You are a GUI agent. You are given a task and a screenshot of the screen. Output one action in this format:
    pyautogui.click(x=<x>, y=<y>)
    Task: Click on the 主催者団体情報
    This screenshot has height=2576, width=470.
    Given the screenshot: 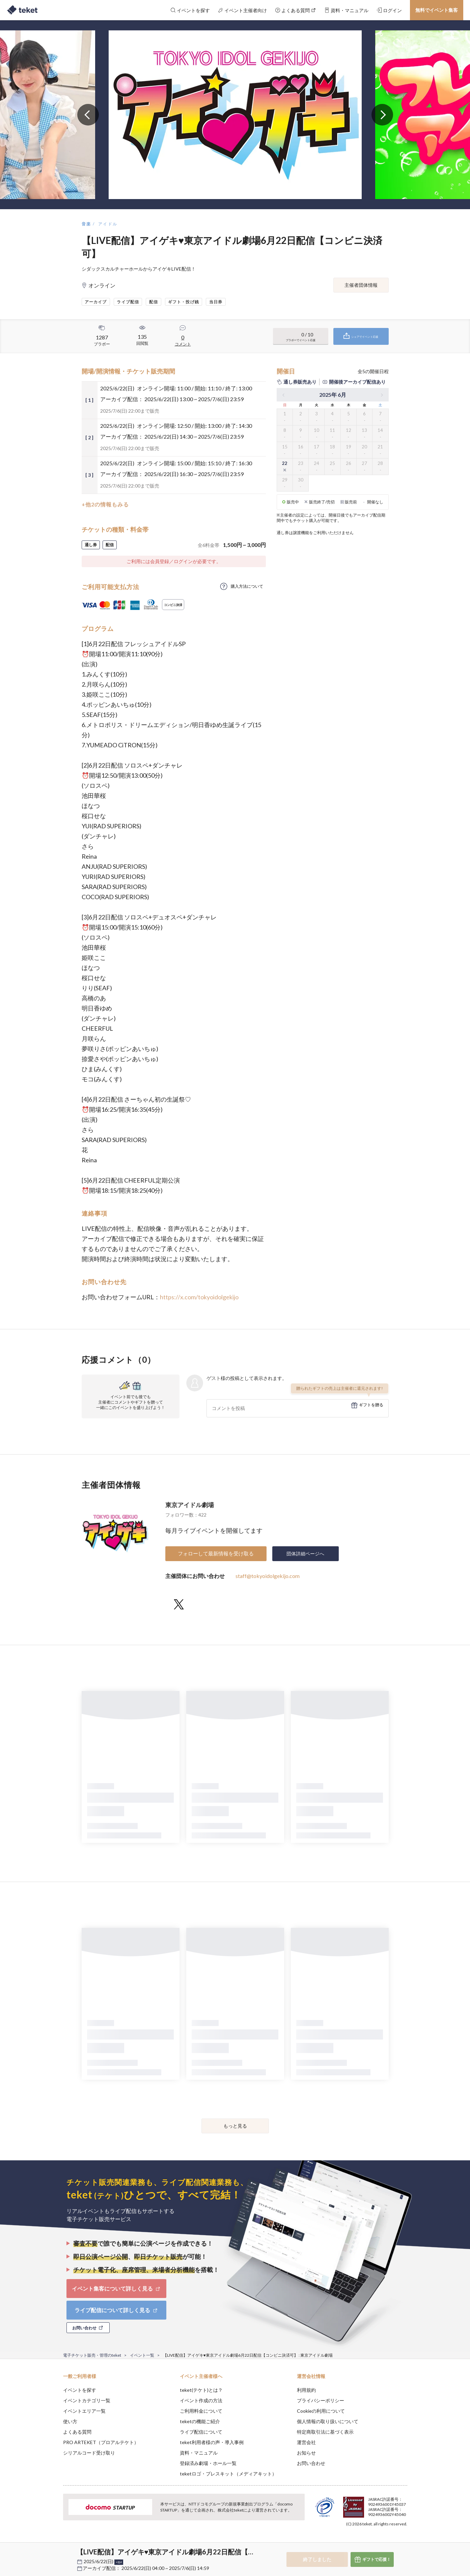 What is the action you would take?
    pyautogui.click(x=361, y=285)
    